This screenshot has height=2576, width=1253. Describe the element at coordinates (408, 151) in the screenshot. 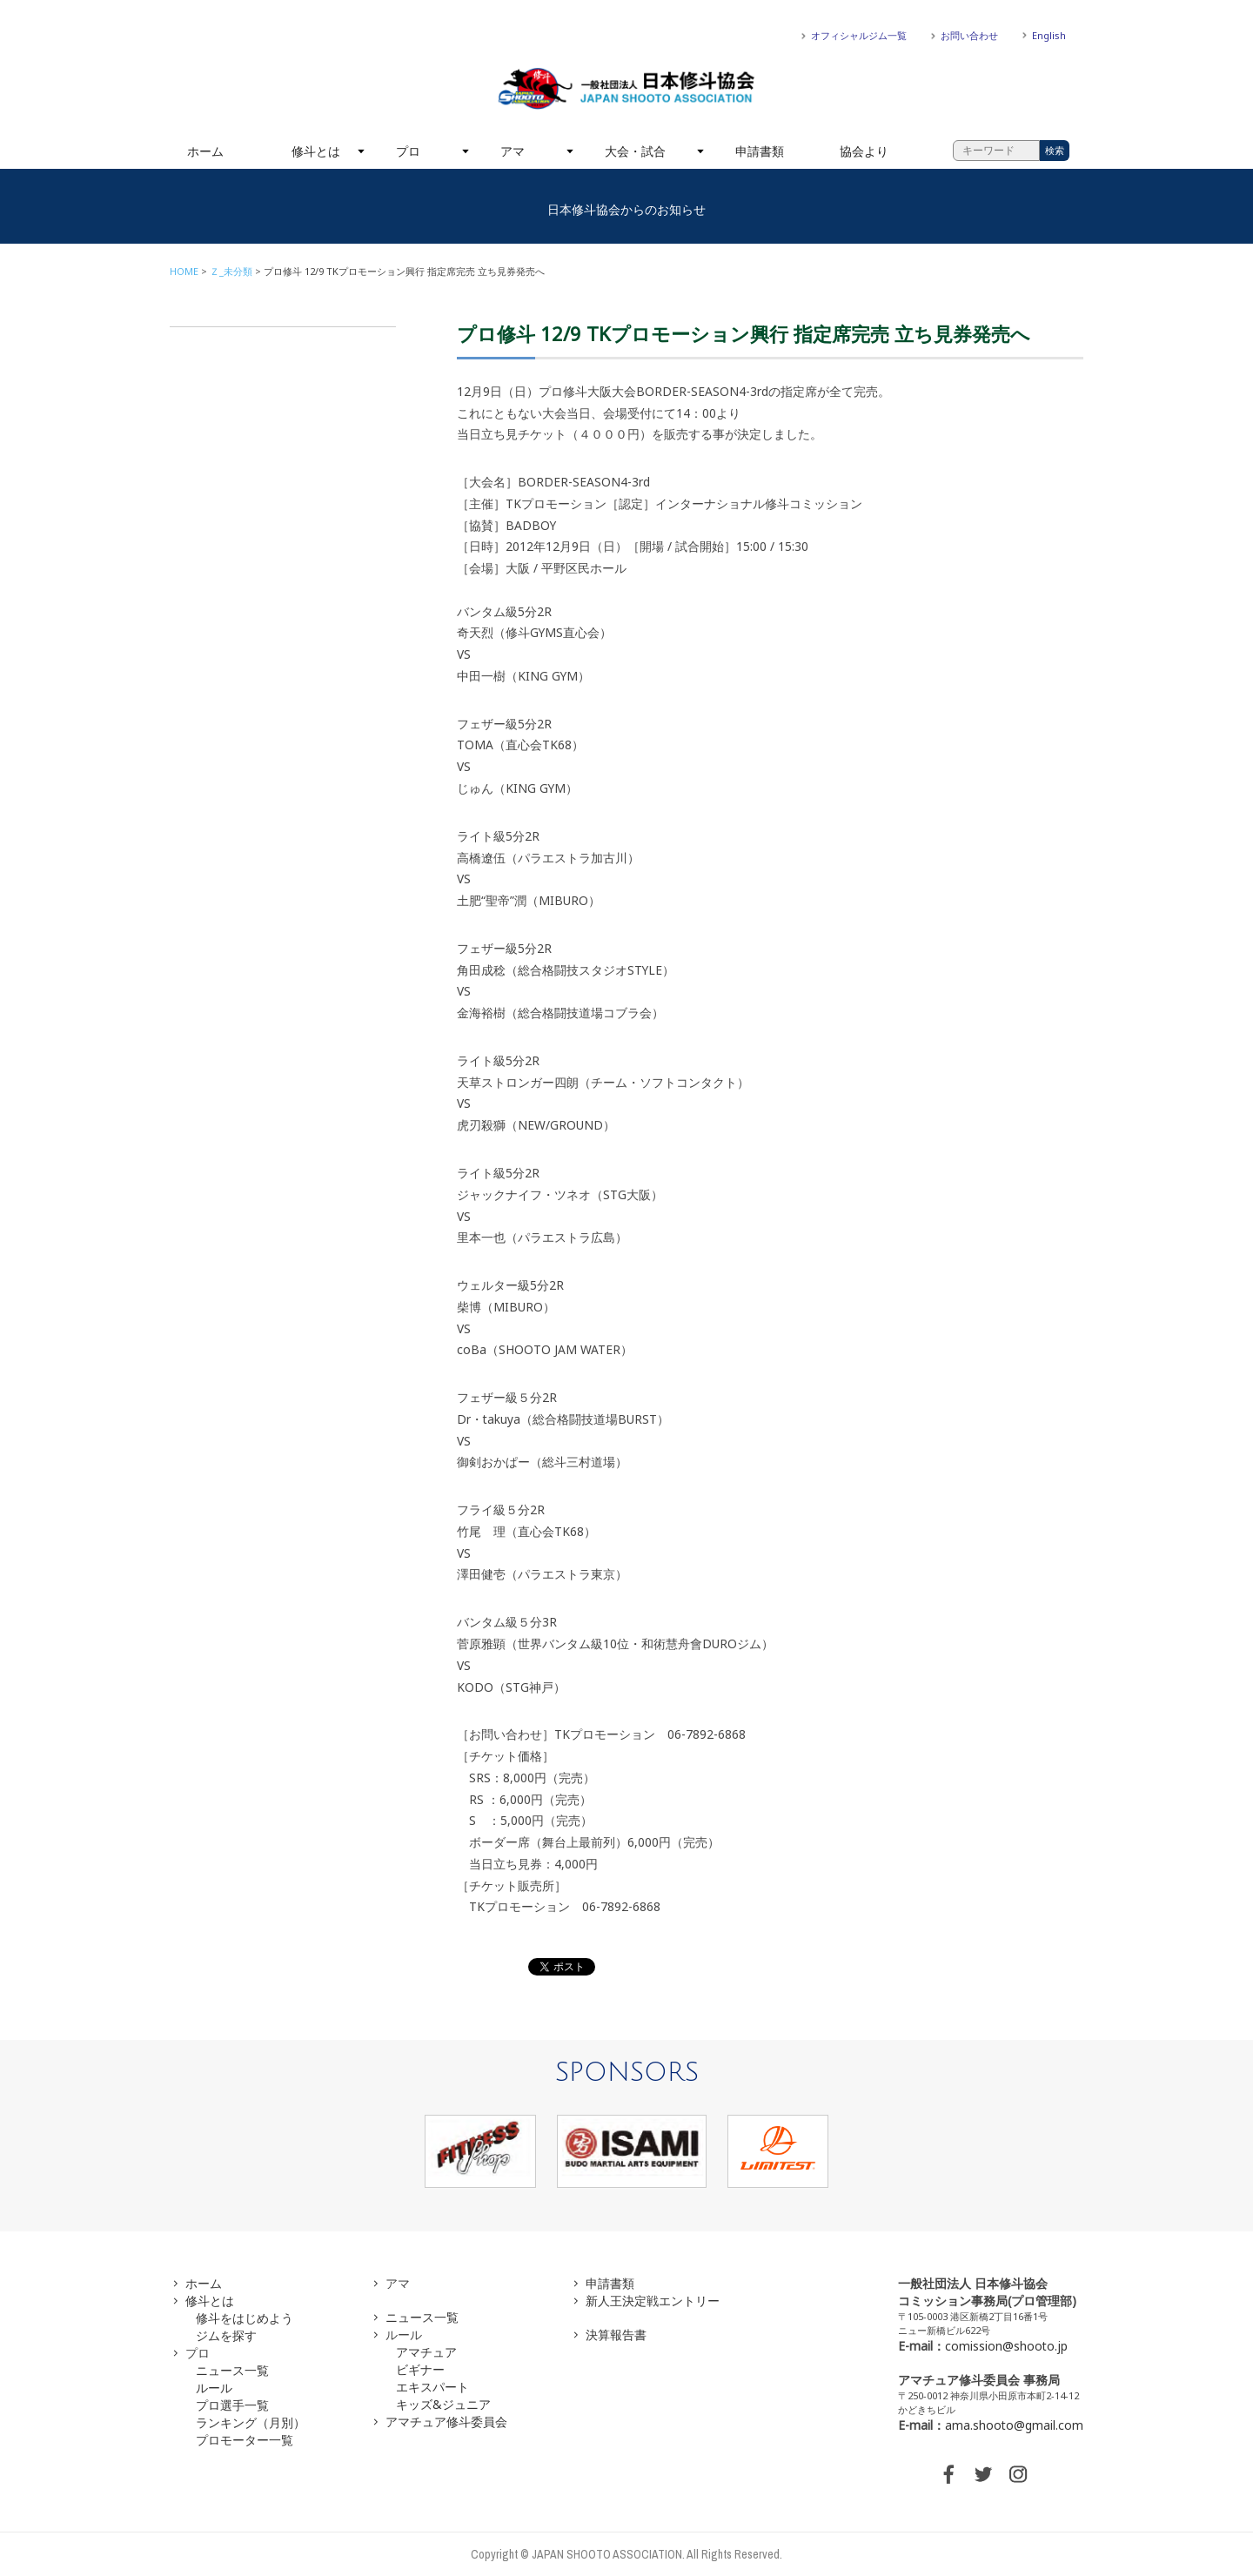

I see `プロ` at that location.